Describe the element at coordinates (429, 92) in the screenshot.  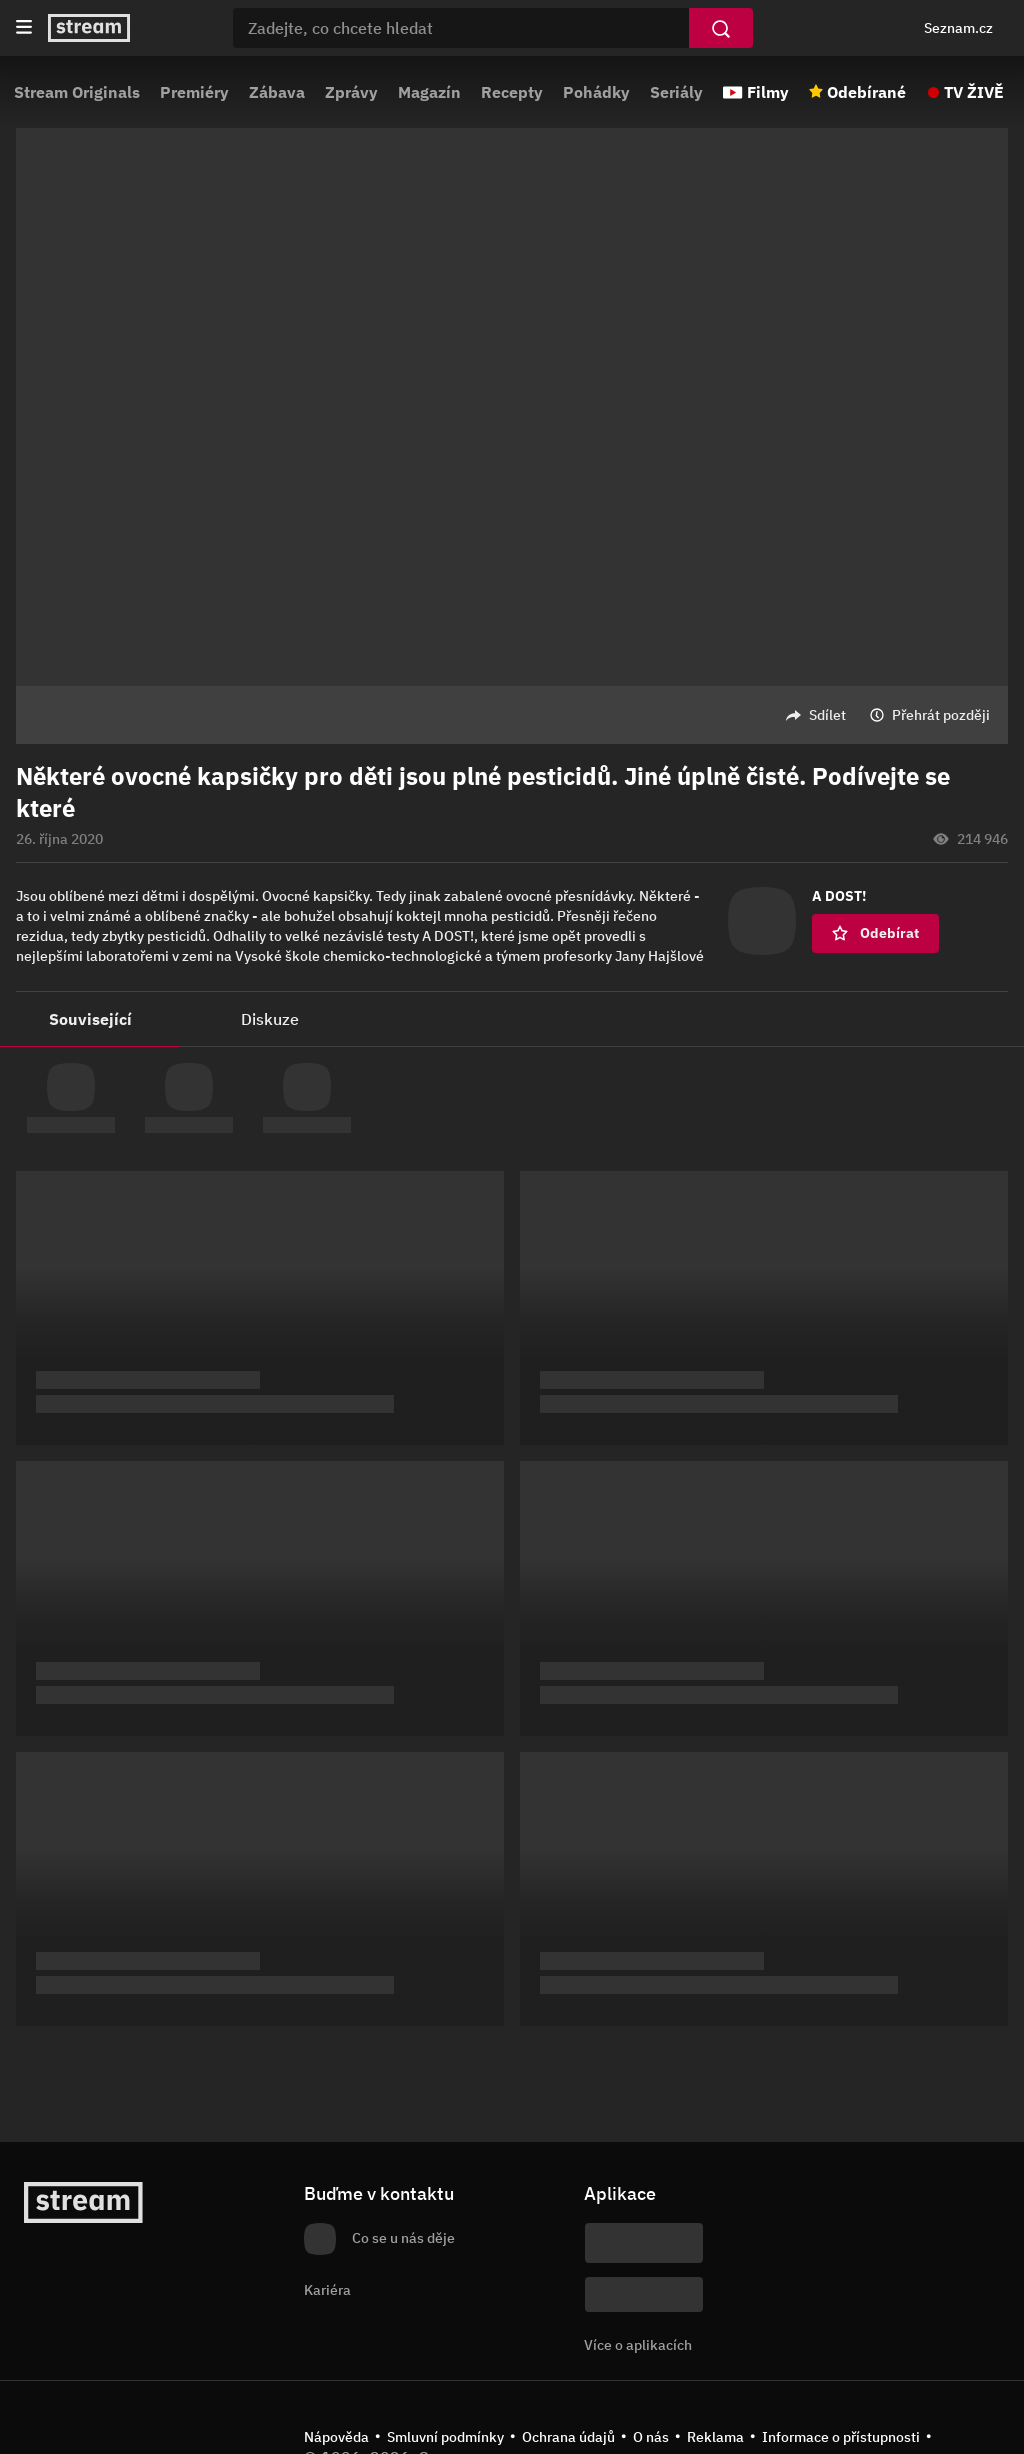
I see `Magazín` at that location.